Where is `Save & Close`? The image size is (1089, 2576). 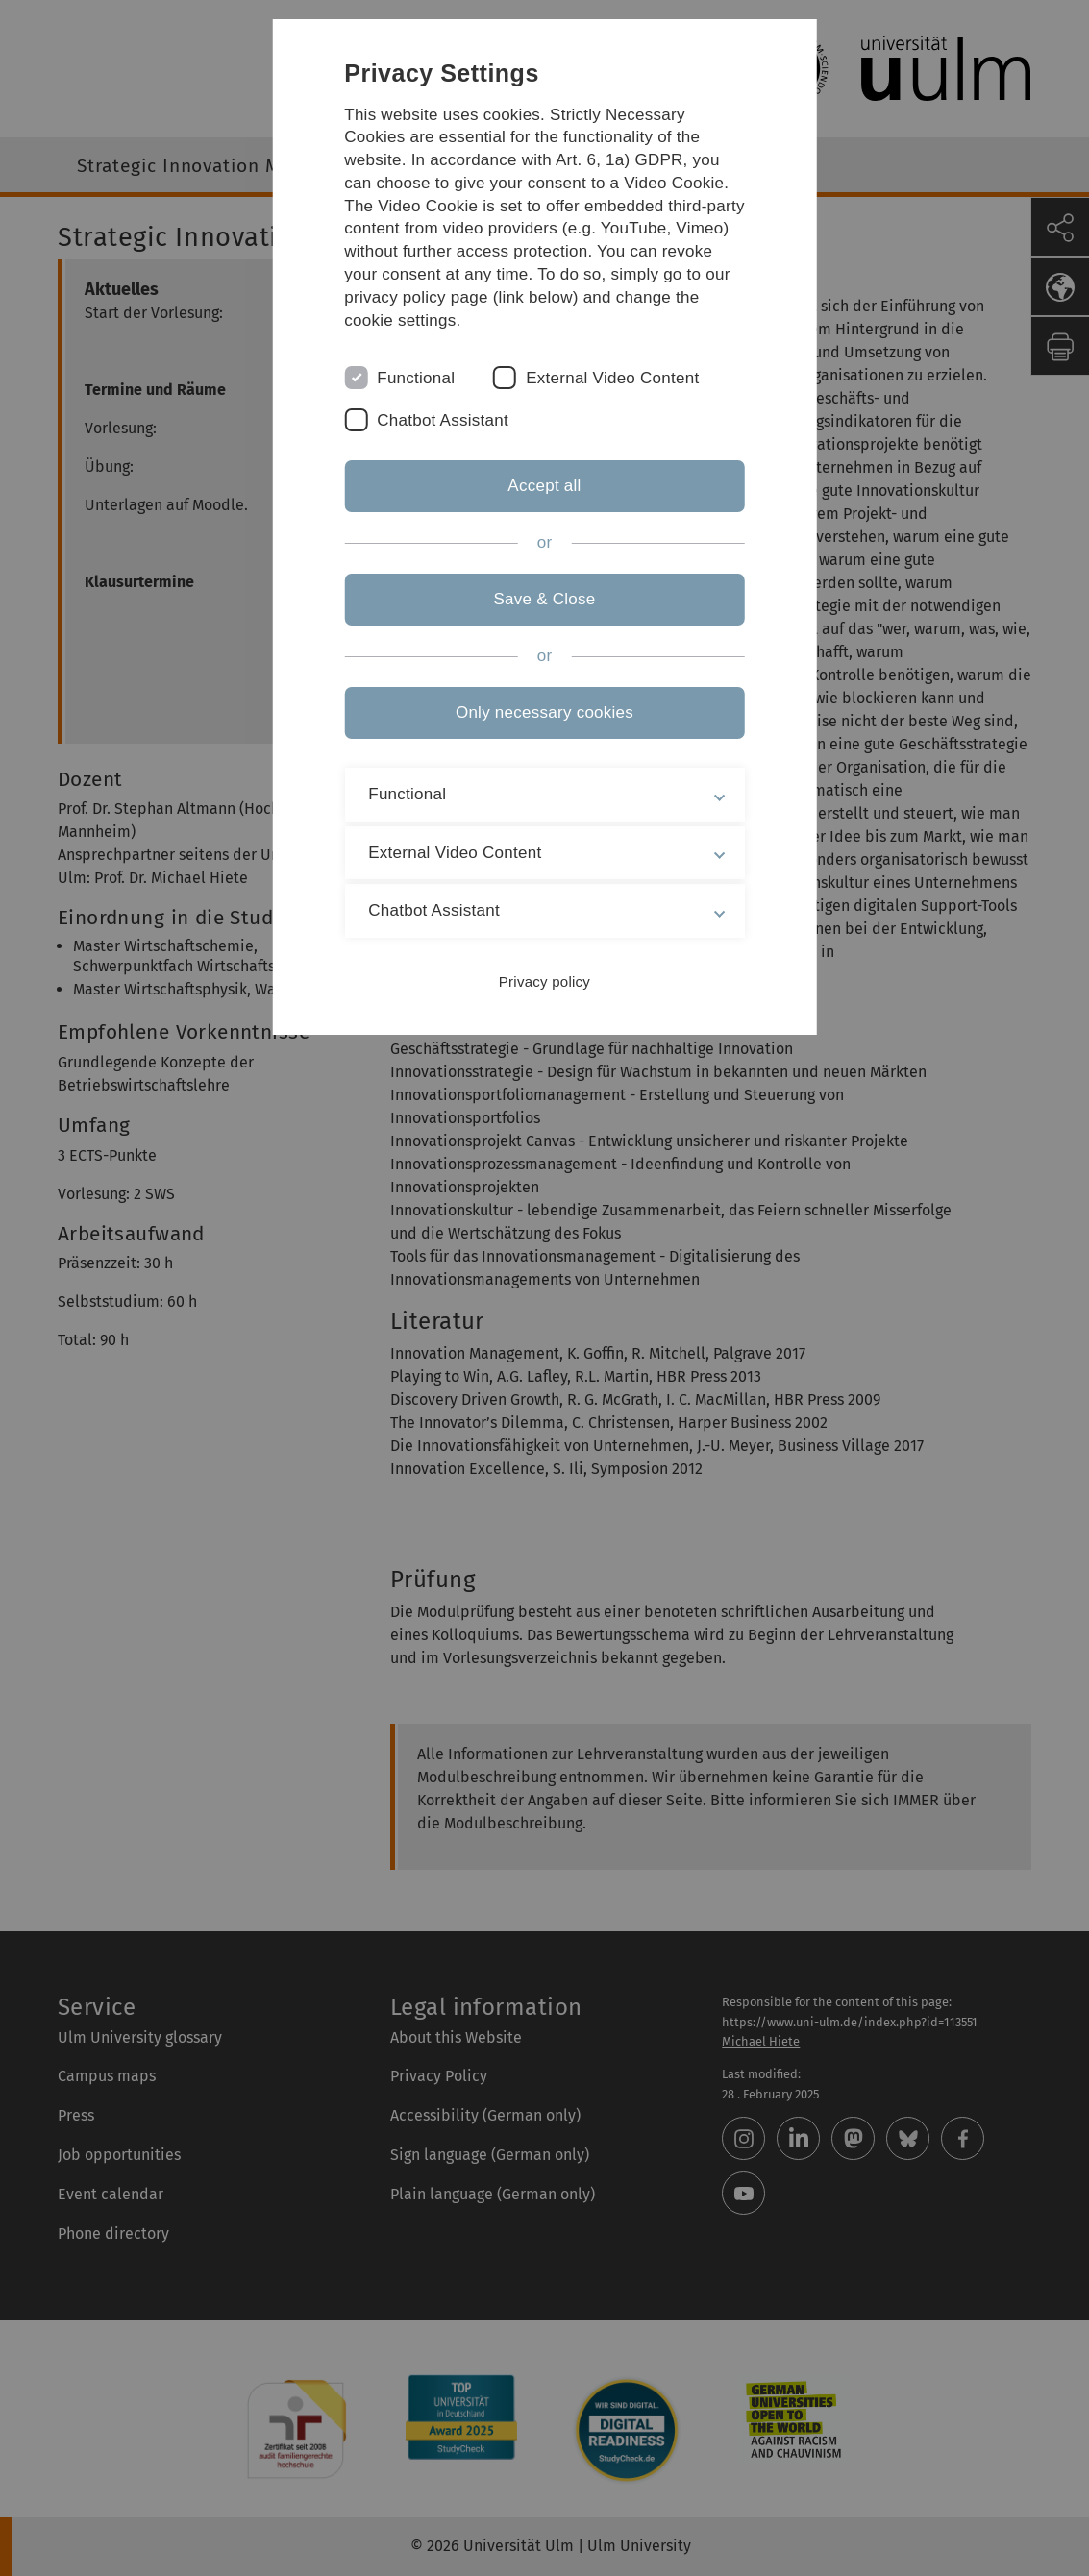
Save & Close is located at coordinates (544, 599).